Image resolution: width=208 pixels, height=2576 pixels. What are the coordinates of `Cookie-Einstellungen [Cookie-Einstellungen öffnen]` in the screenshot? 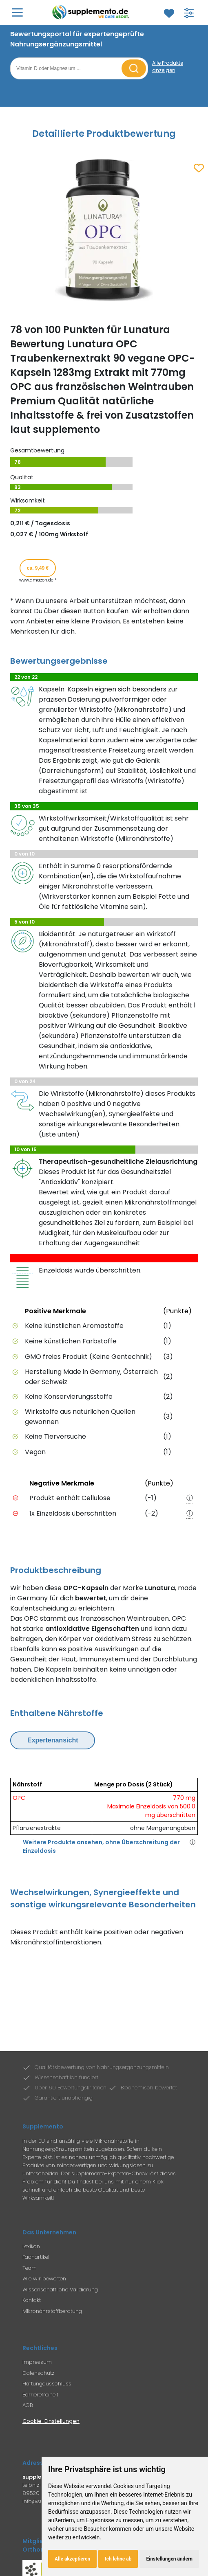 It's located at (51, 2421).